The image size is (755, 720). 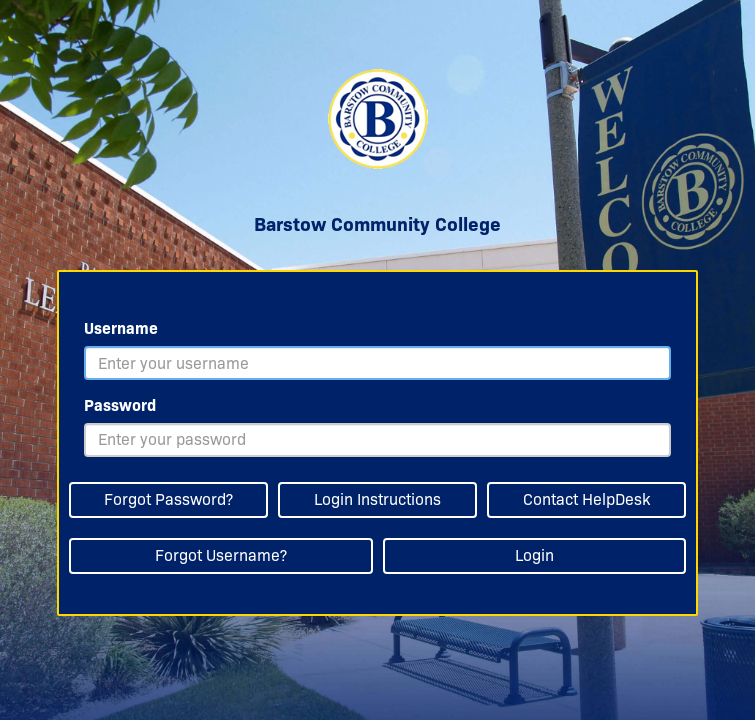 I want to click on Login, so click(x=534, y=555).